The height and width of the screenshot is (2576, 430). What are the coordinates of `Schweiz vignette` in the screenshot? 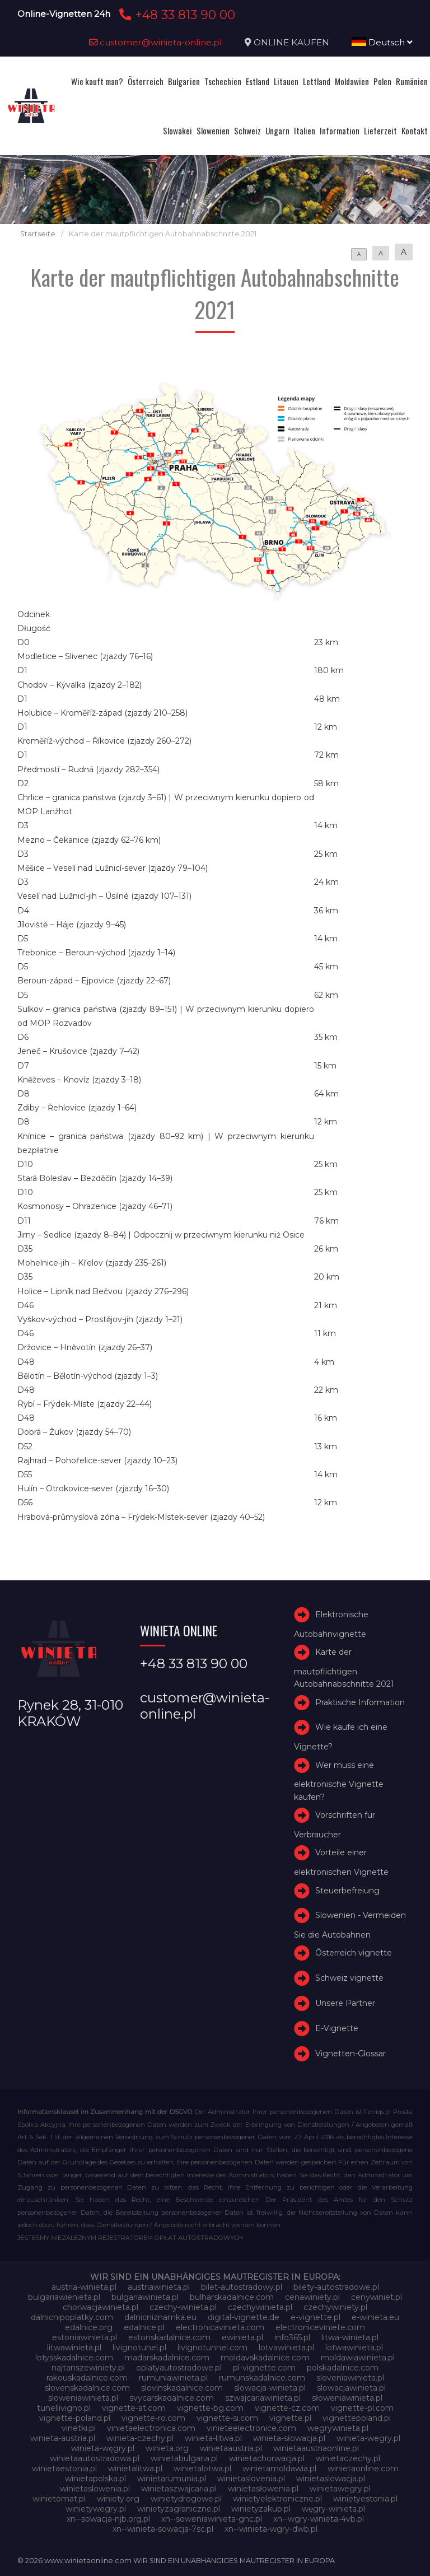 It's located at (349, 1978).